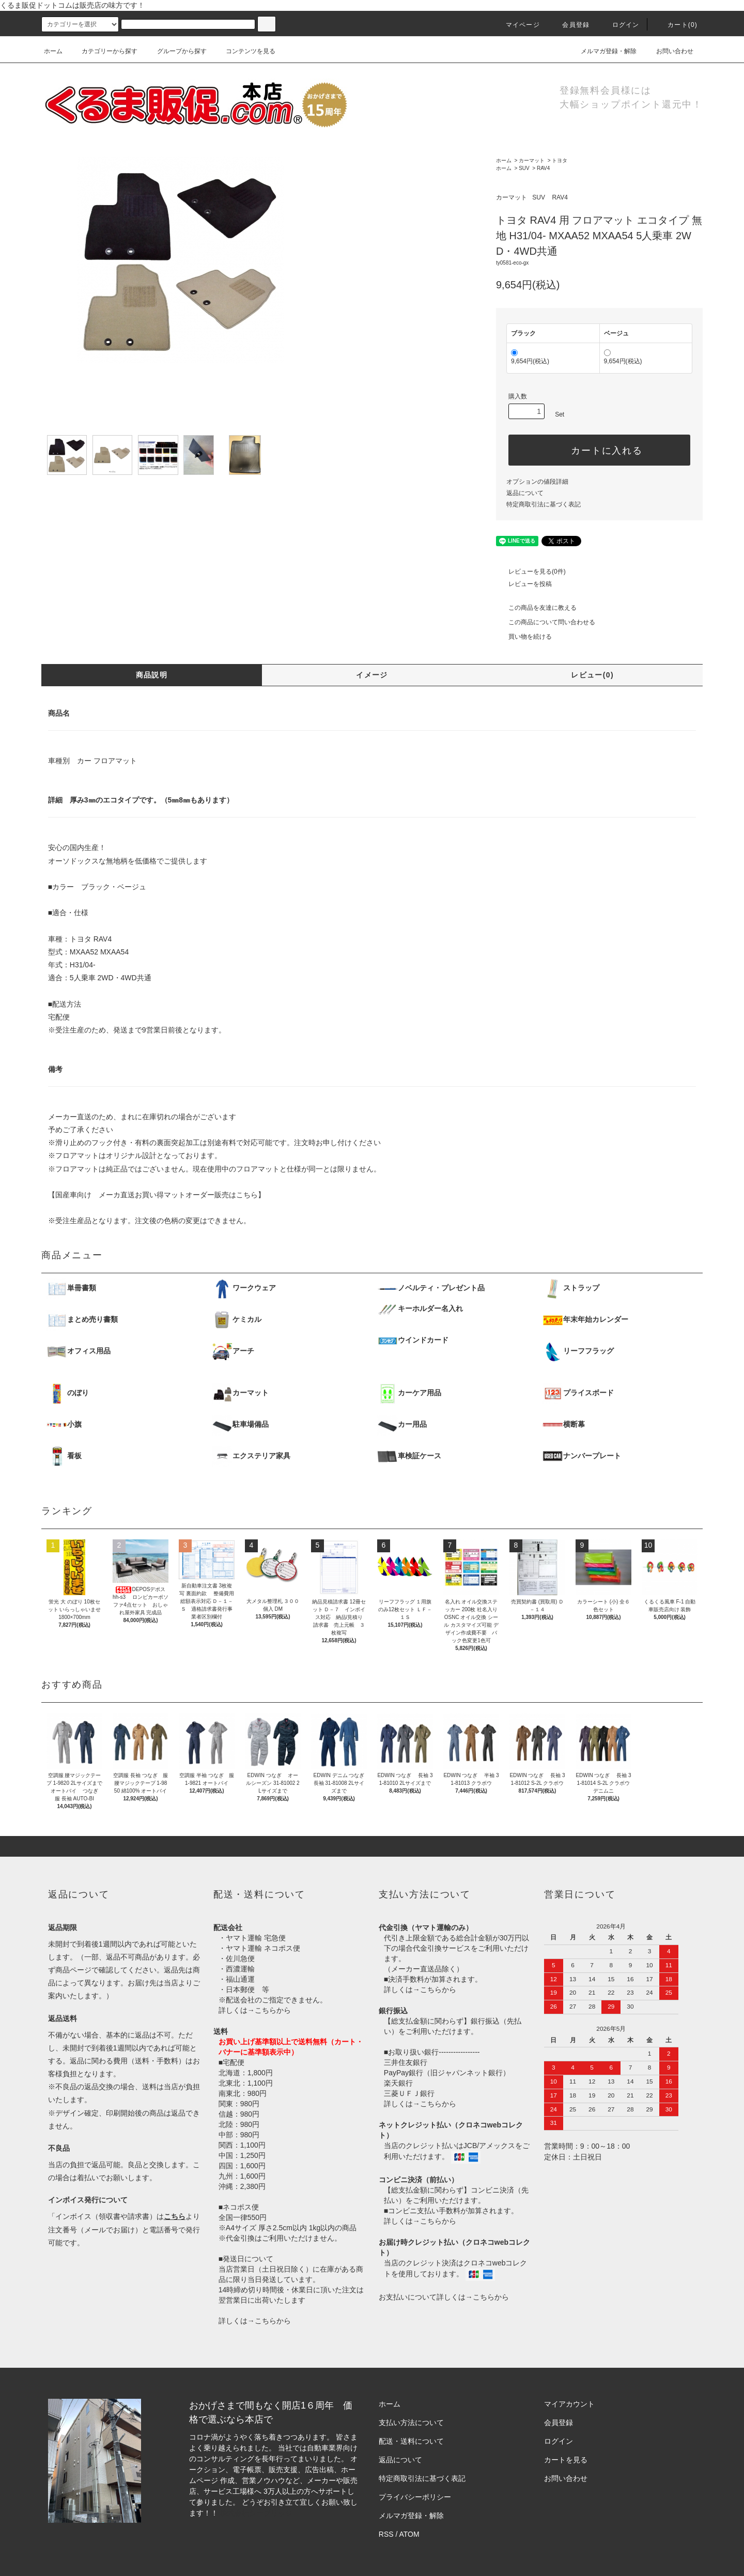 This screenshot has height=2576, width=744. Describe the element at coordinates (531, 571) in the screenshot. I see `レビューを見る(0件)` at that location.